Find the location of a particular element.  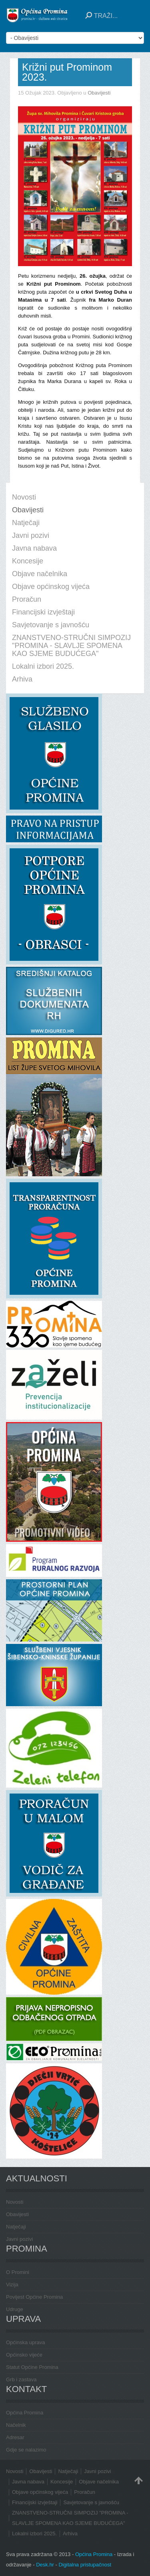

Grb i zastava is located at coordinates (21, 2379).